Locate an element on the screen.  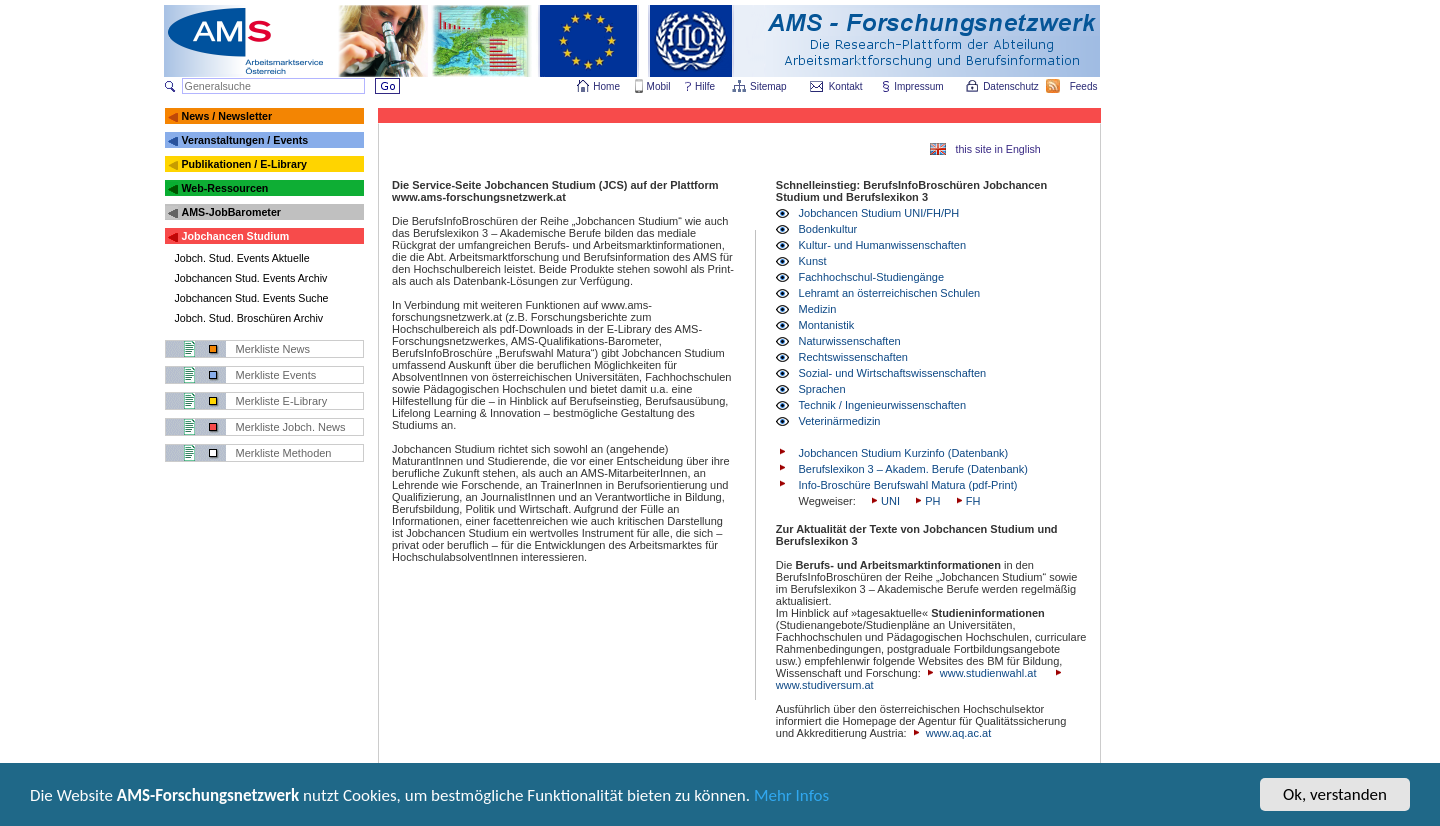
Veterinärmedizin is located at coordinates (840, 421).